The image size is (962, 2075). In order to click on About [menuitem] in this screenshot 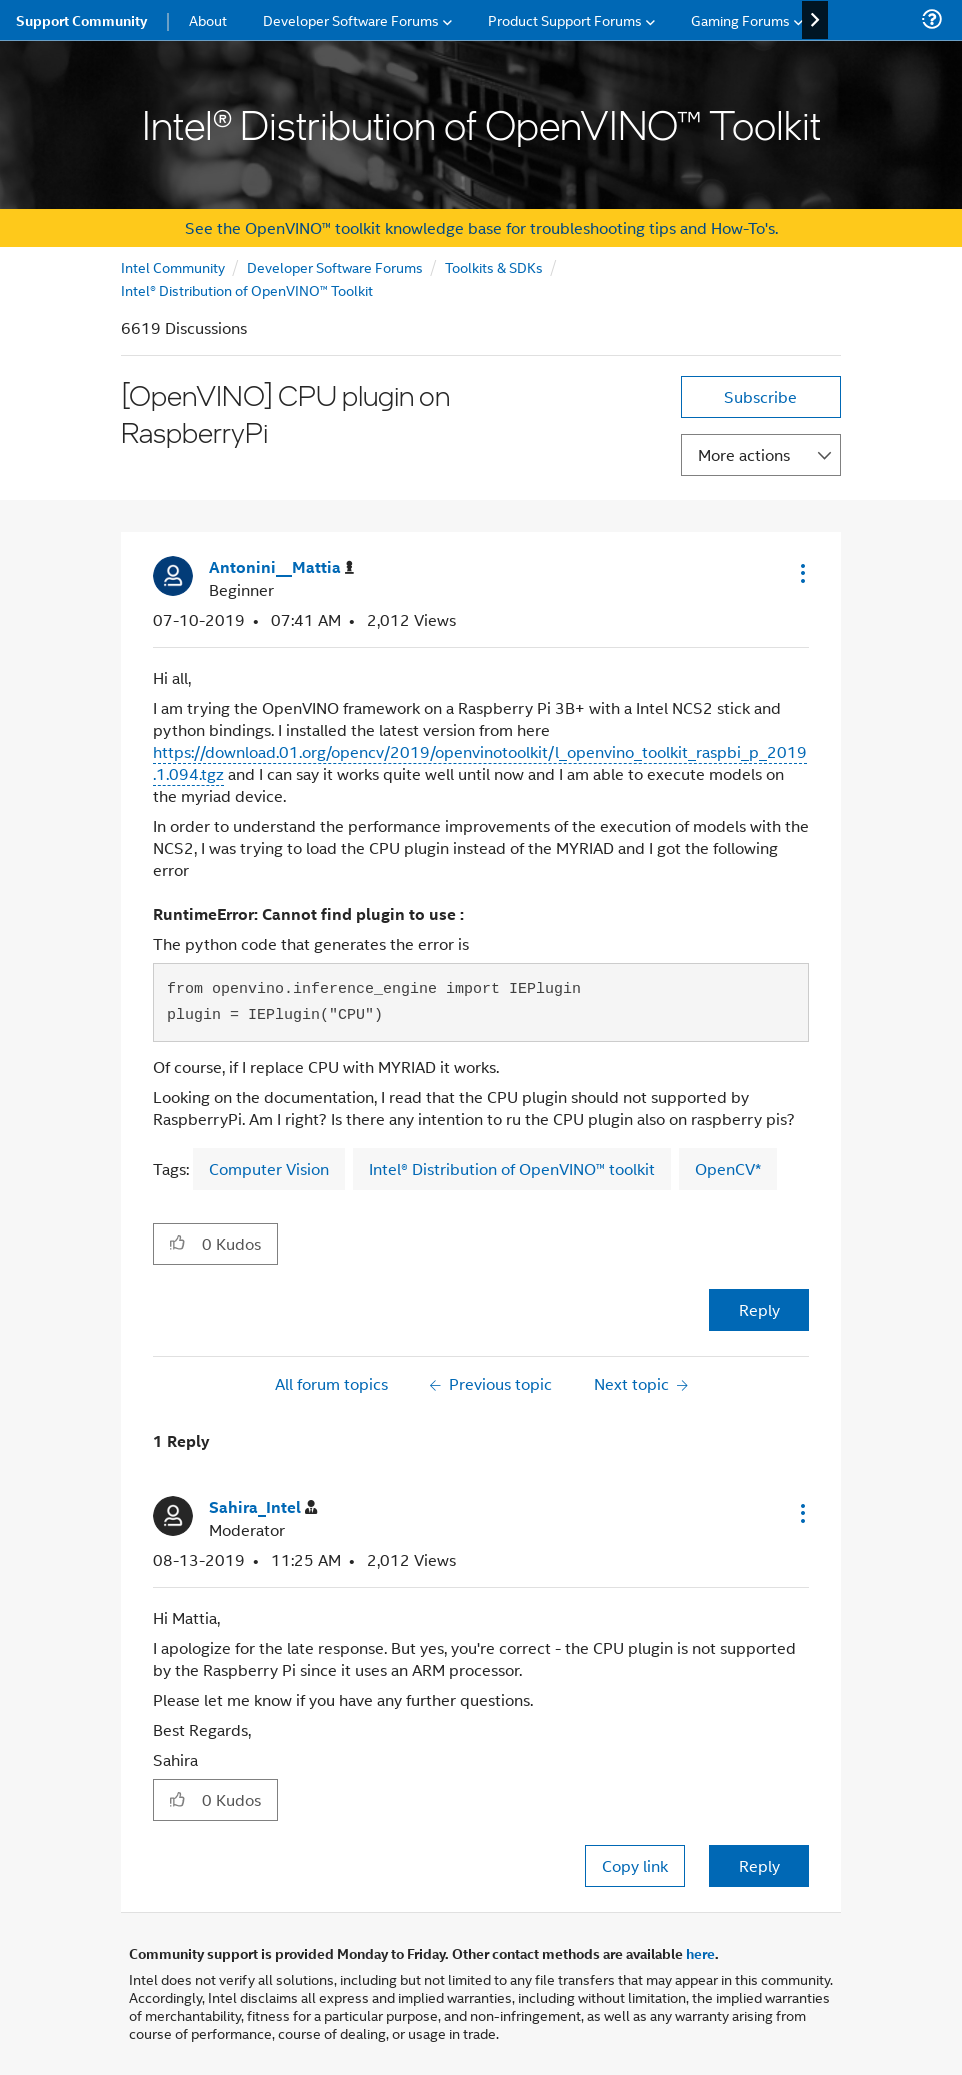, I will do `click(208, 19)`.